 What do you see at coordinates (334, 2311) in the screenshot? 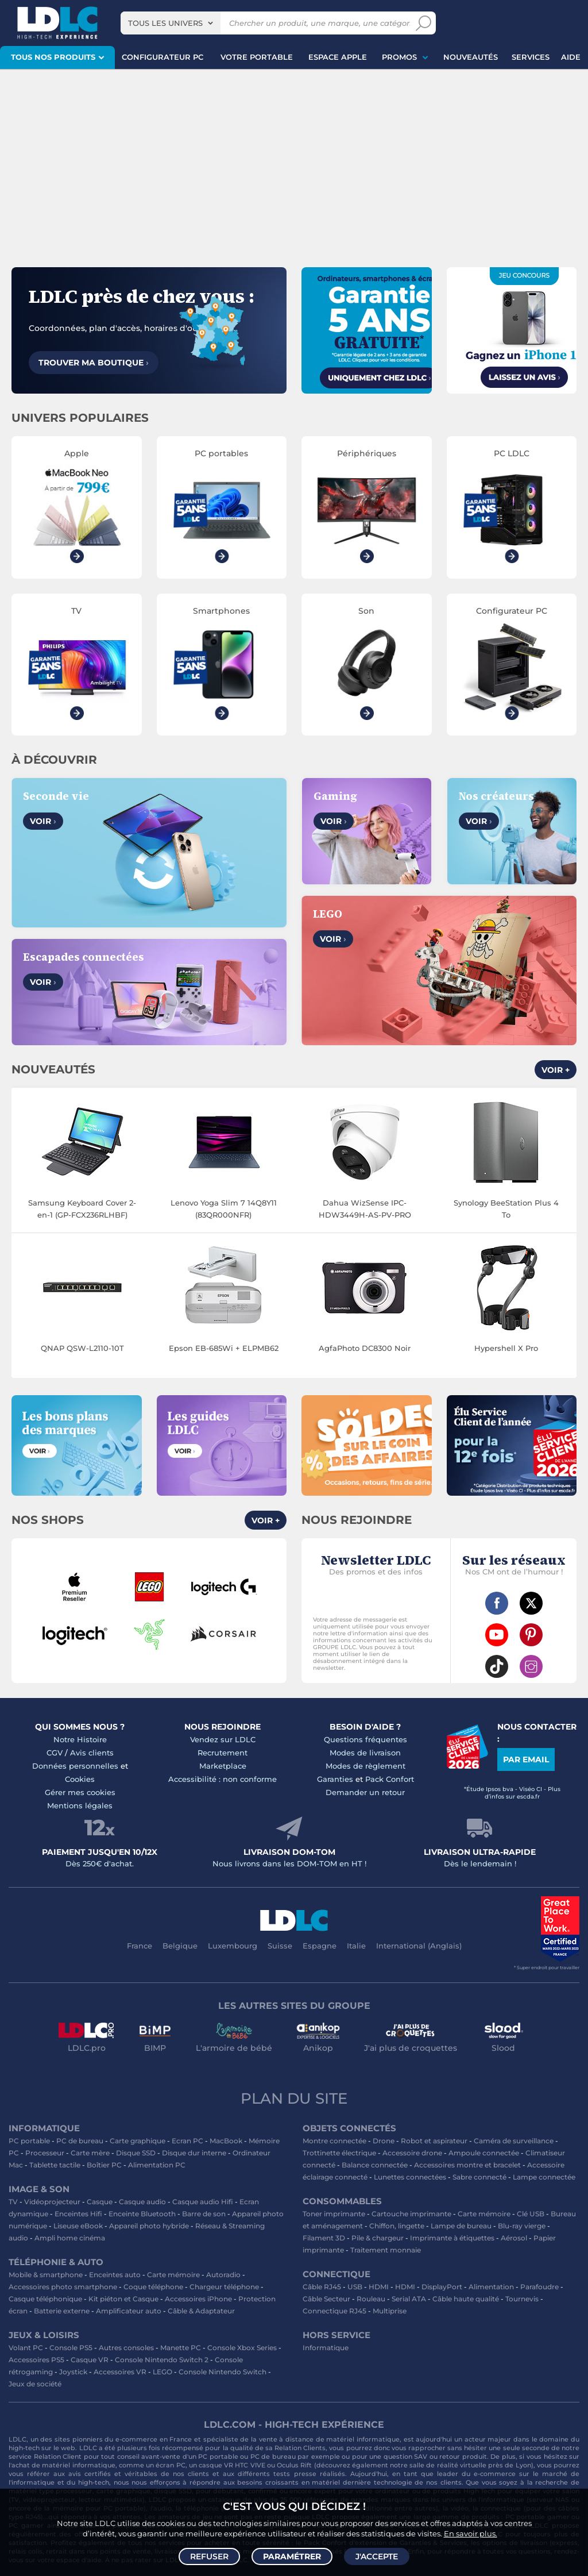
I see `Connectique RJ45` at bounding box center [334, 2311].